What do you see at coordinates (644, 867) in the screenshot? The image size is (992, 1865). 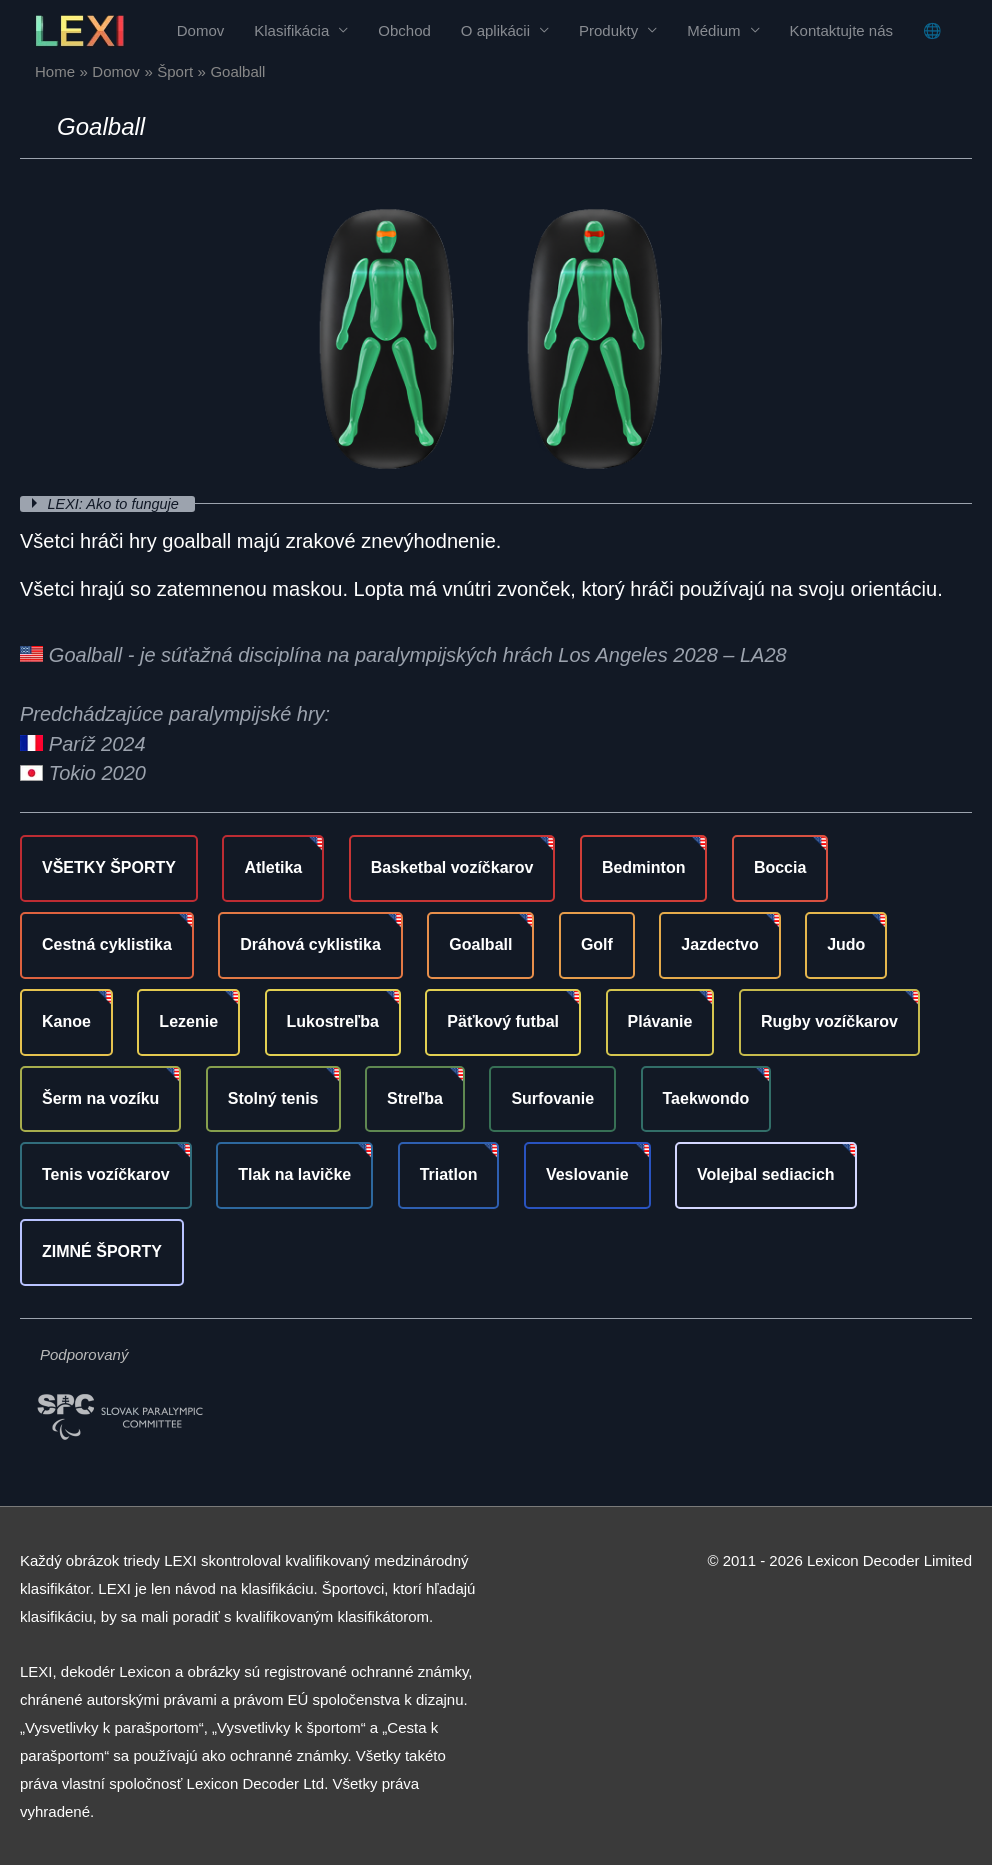 I see `Bedminton` at bounding box center [644, 867].